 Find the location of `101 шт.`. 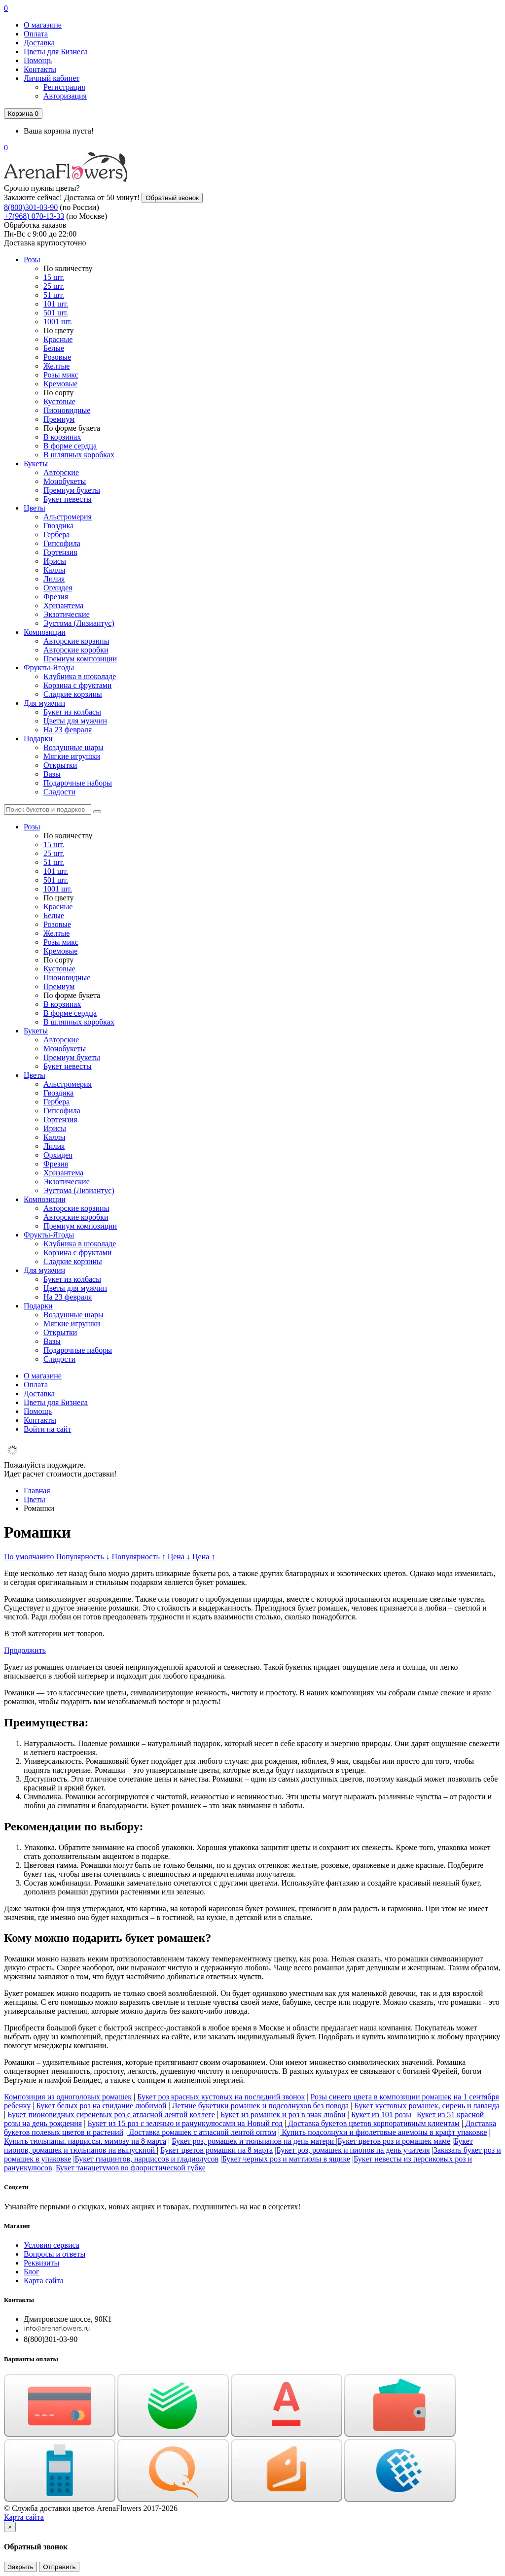

101 шт. is located at coordinates (55, 304).